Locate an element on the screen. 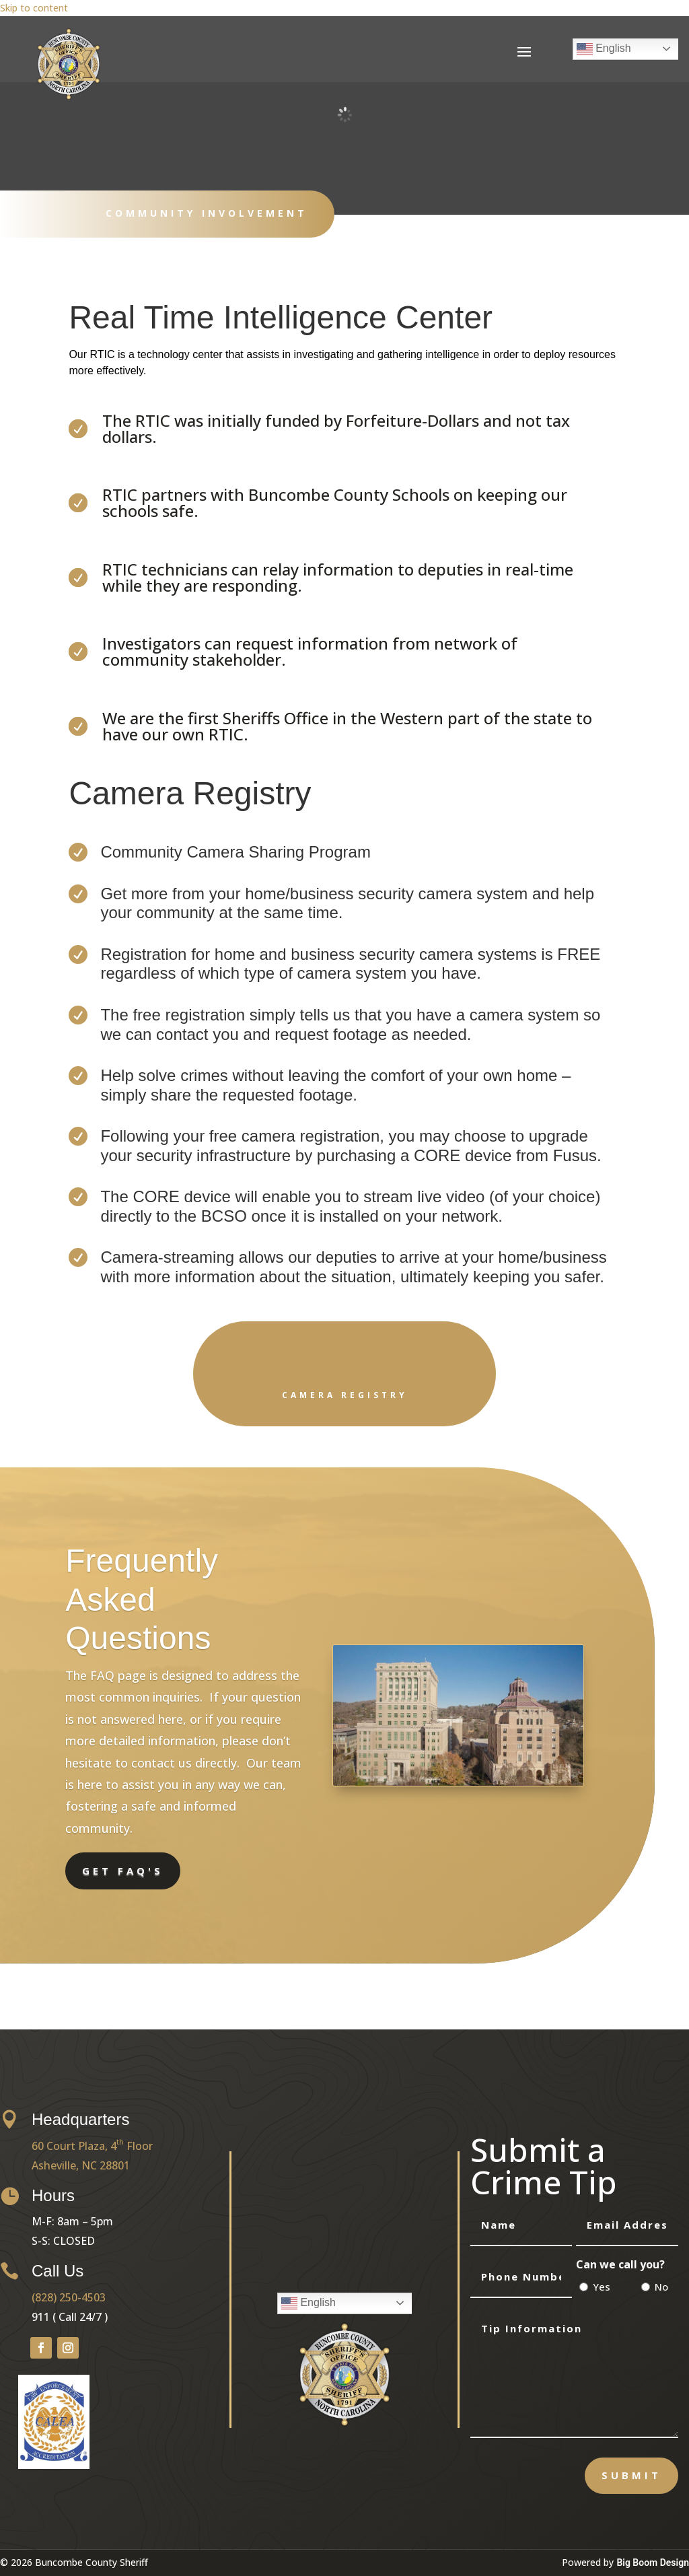 The image size is (689, 2576). Big Boom Design [link] is located at coordinates (652, 2562).